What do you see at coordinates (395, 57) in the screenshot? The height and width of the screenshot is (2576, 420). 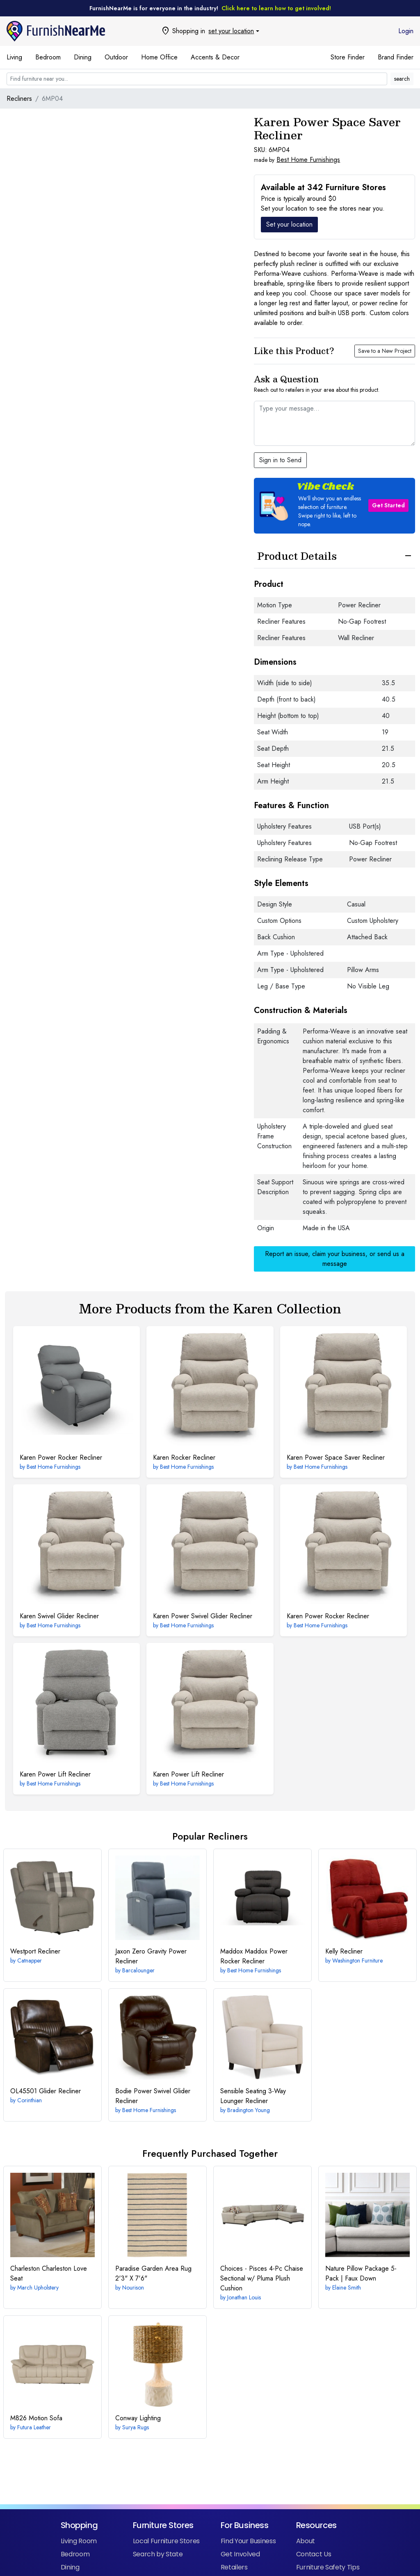 I see `Brand Finder` at bounding box center [395, 57].